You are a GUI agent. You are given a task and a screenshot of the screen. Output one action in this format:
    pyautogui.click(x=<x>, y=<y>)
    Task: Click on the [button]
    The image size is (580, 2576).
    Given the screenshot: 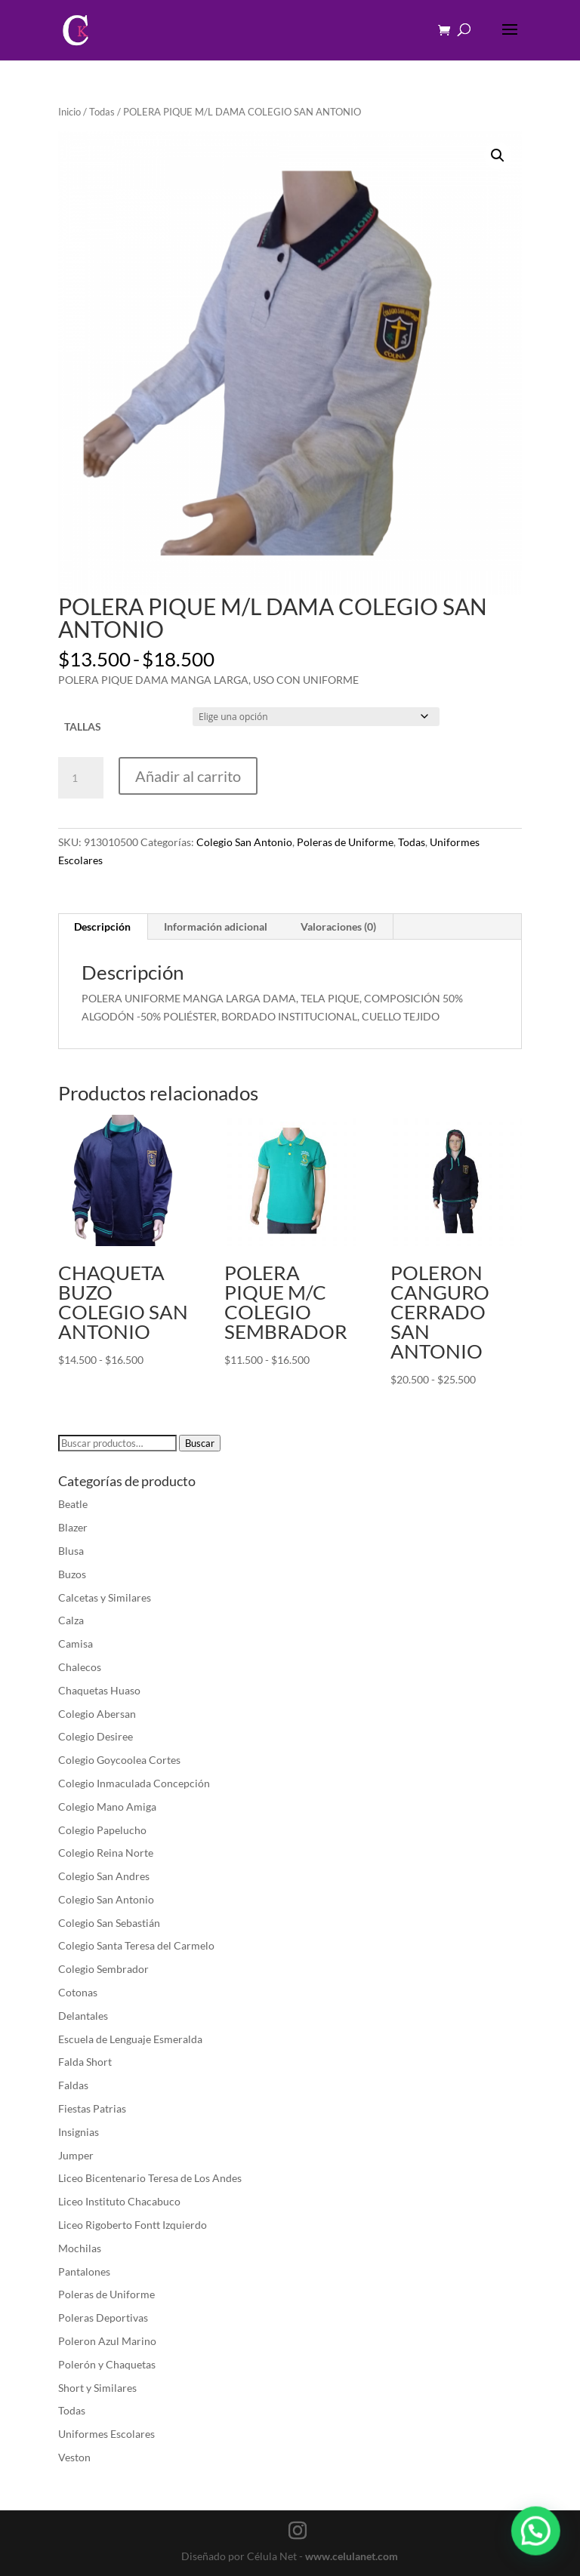 What is the action you would take?
    pyautogui.click(x=497, y=155)
    